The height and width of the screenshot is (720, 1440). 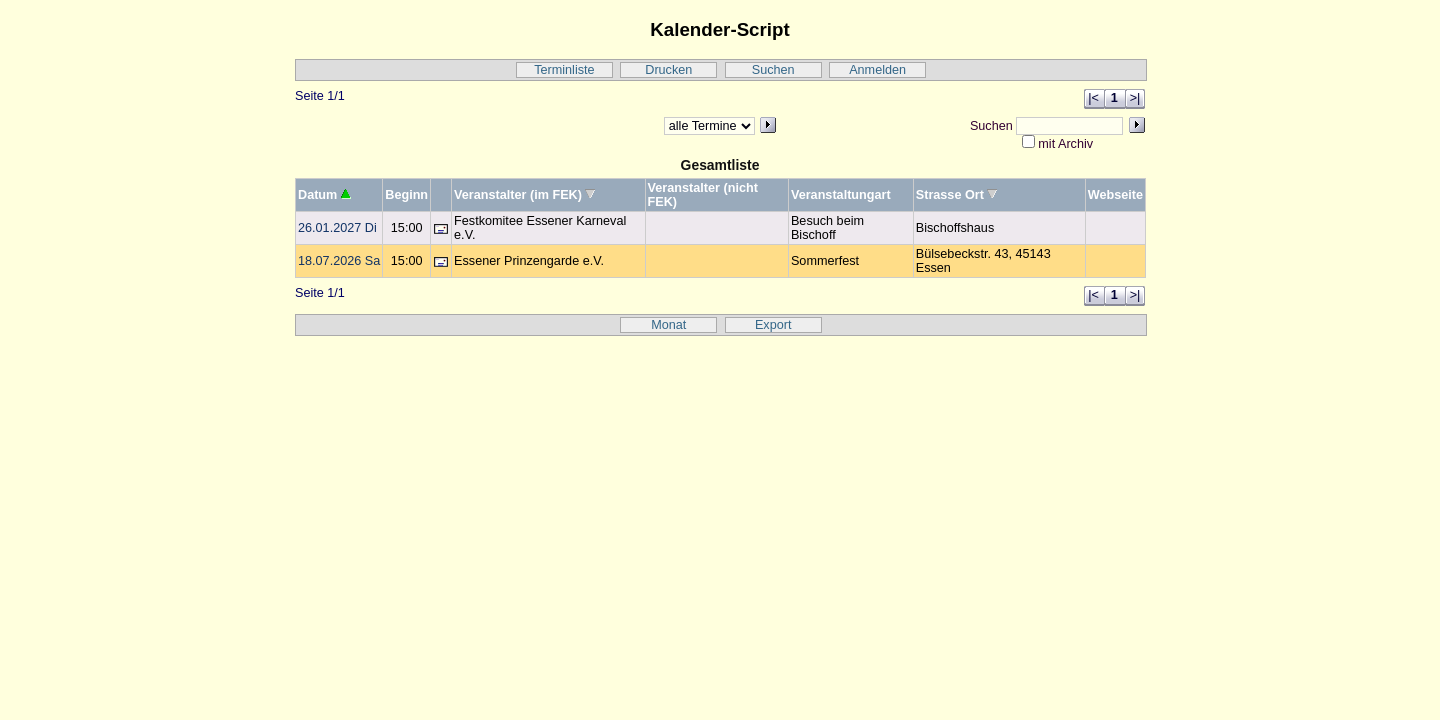 What do you see at coordinates (668, 325) in the screenshot?
I see `Monat` at bounding box center [668, 325].